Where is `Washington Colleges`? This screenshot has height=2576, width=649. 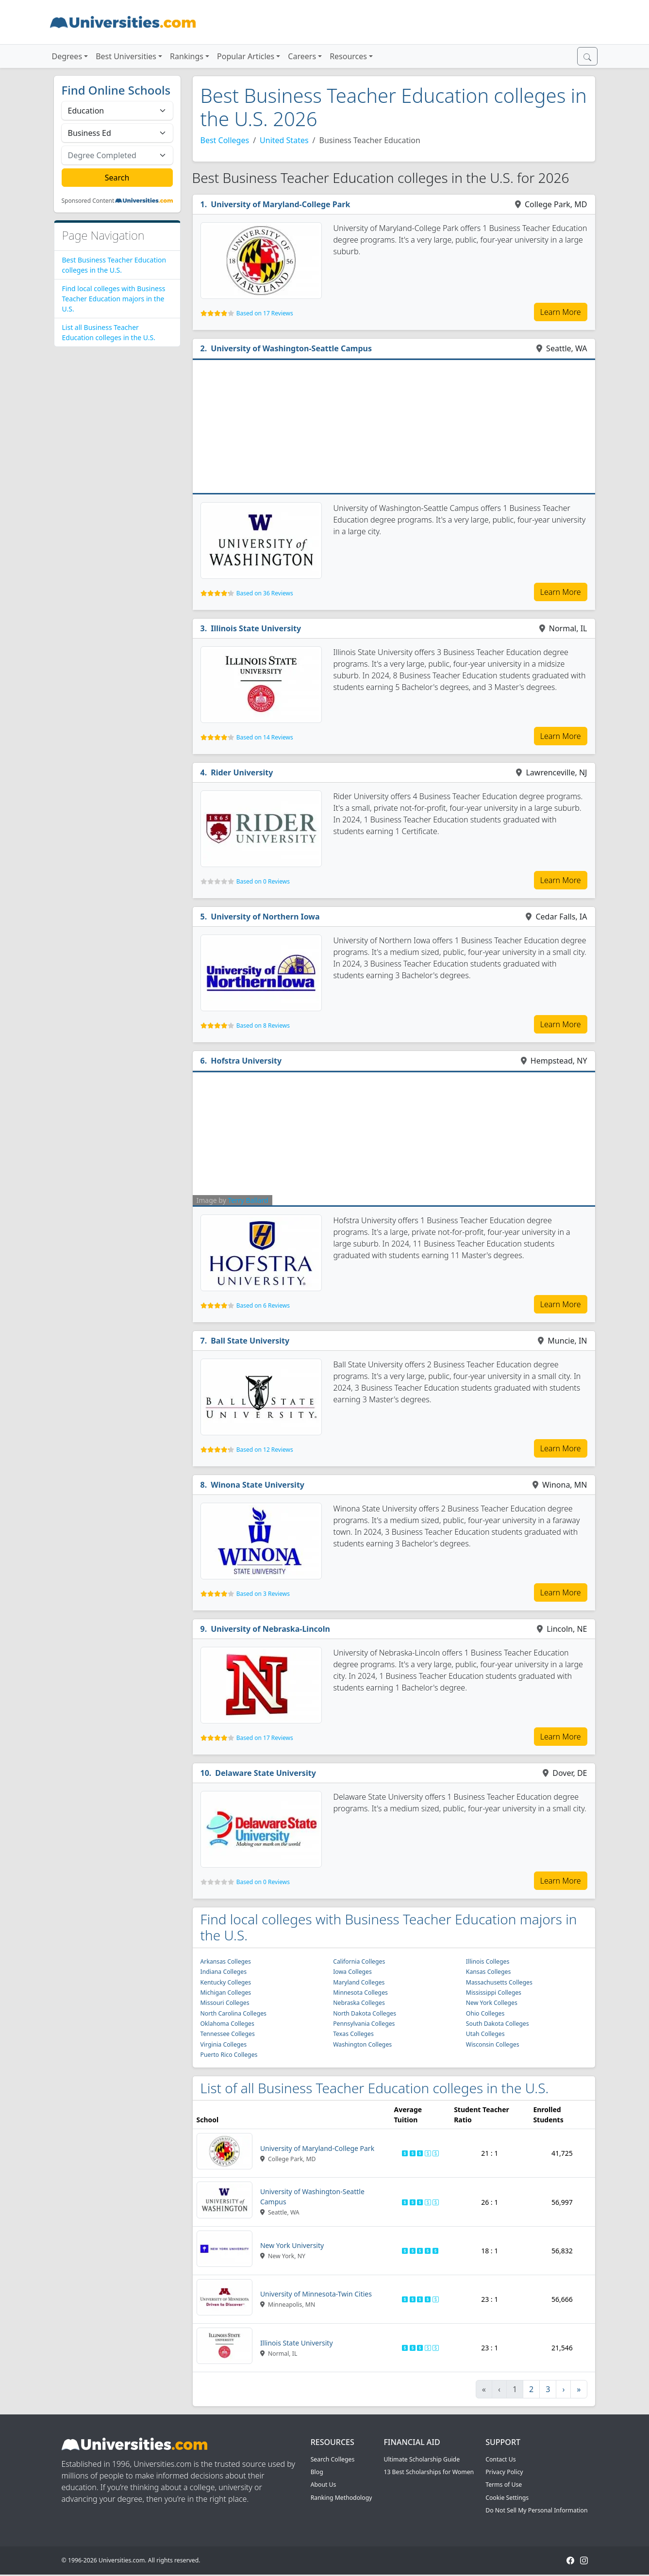 Washington Colleges is located at coordinates (362, 2044).